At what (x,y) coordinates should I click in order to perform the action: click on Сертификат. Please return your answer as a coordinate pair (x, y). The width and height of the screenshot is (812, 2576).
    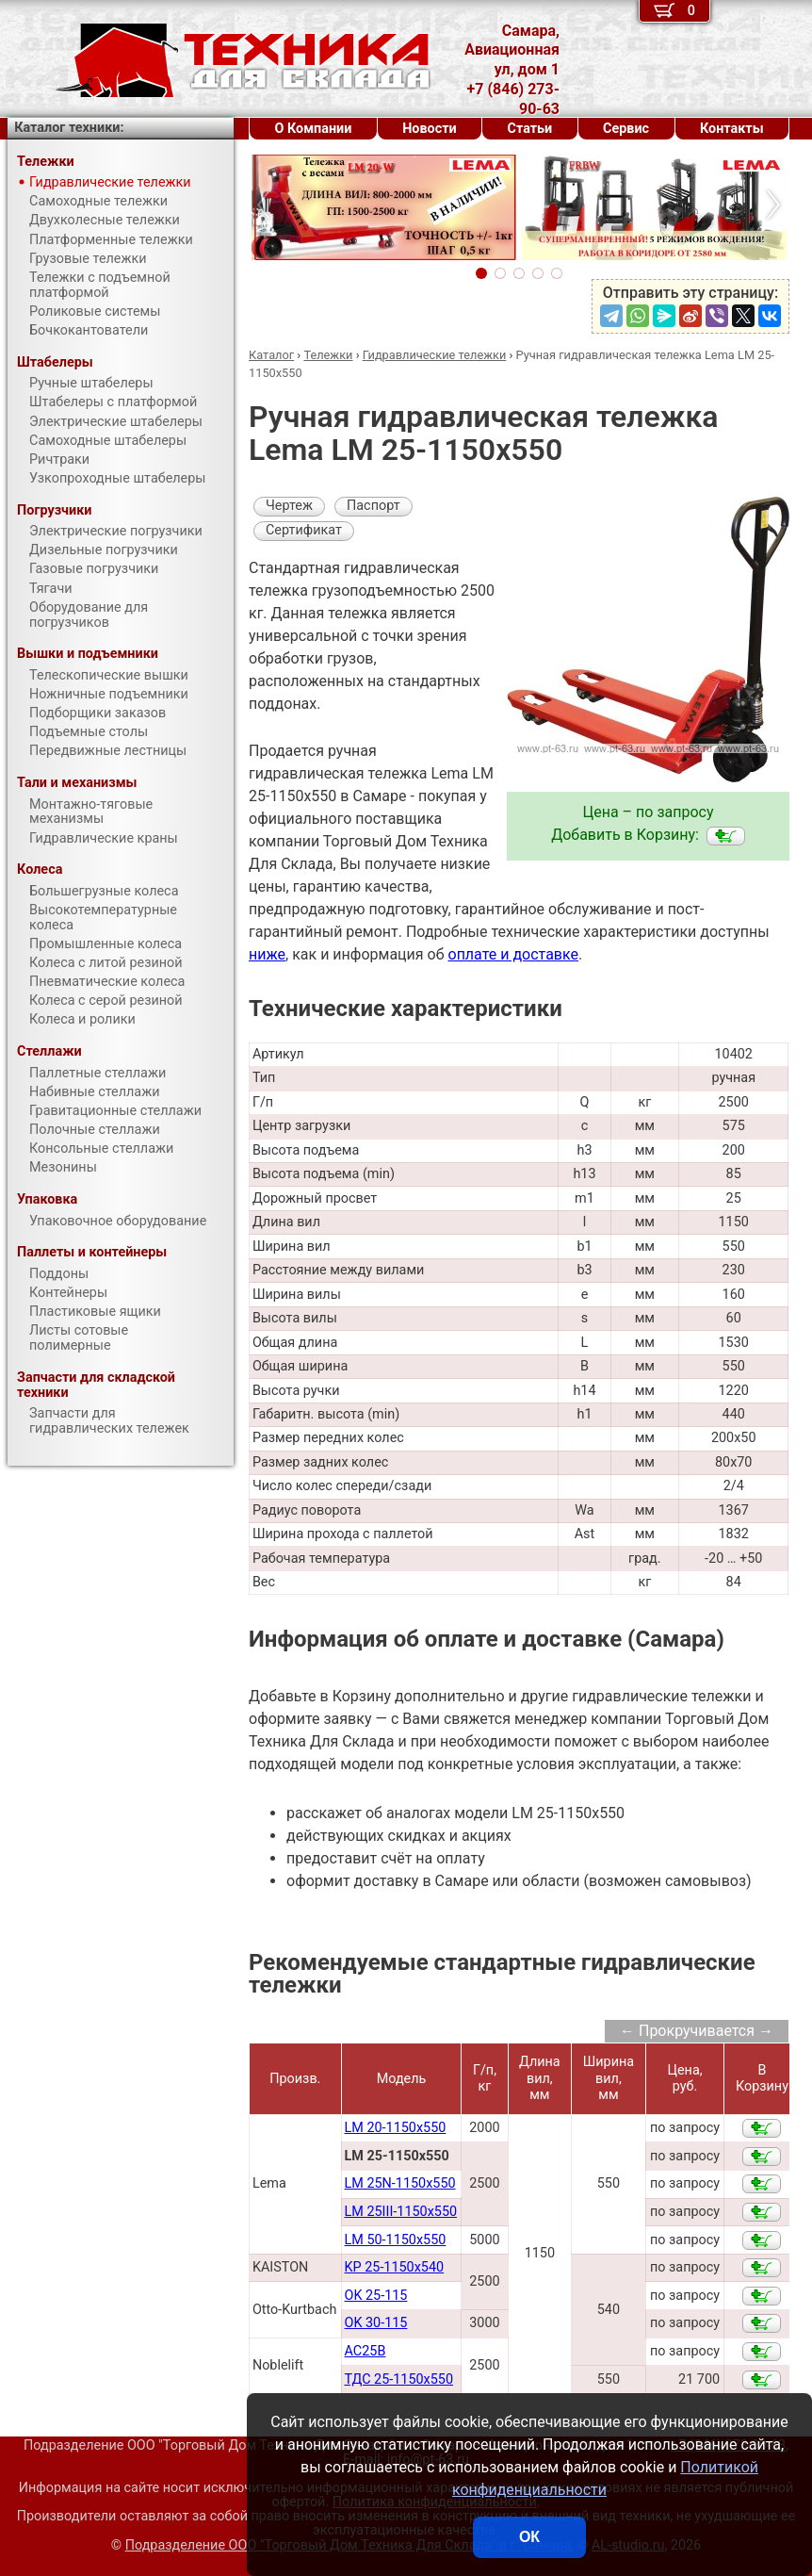
    Looking at the image, I should click on (304, 530).